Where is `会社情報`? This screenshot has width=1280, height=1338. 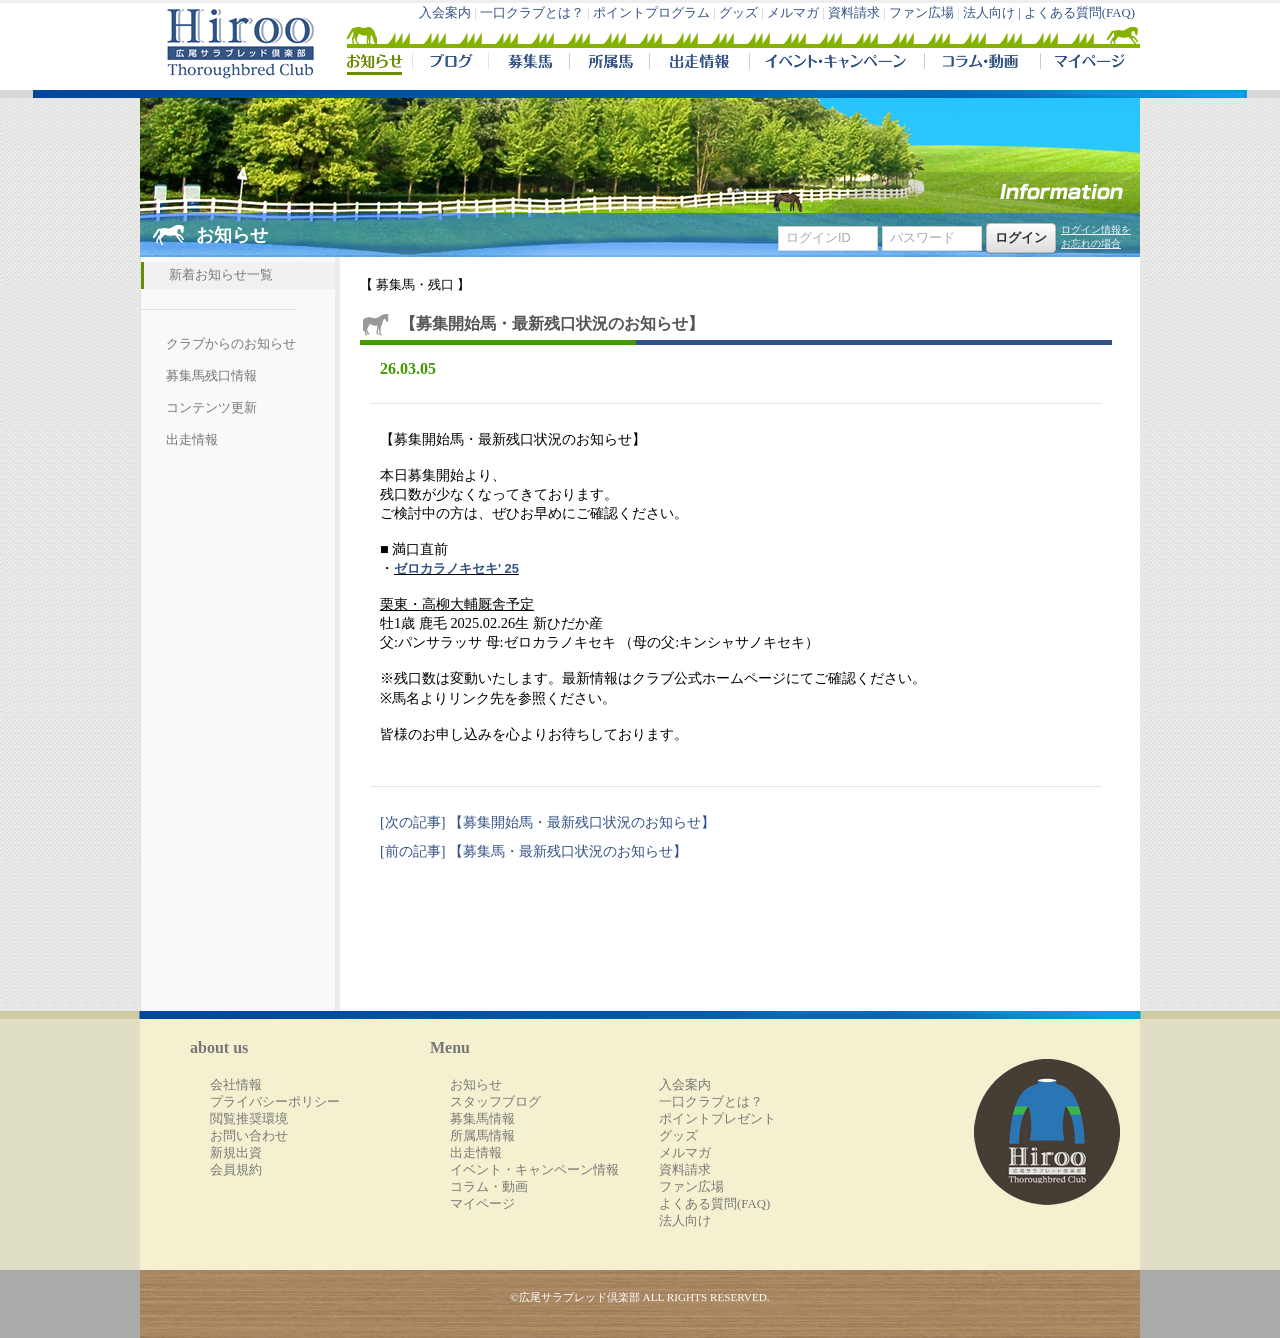
会社情報 is located at coordinates (236, 1085).